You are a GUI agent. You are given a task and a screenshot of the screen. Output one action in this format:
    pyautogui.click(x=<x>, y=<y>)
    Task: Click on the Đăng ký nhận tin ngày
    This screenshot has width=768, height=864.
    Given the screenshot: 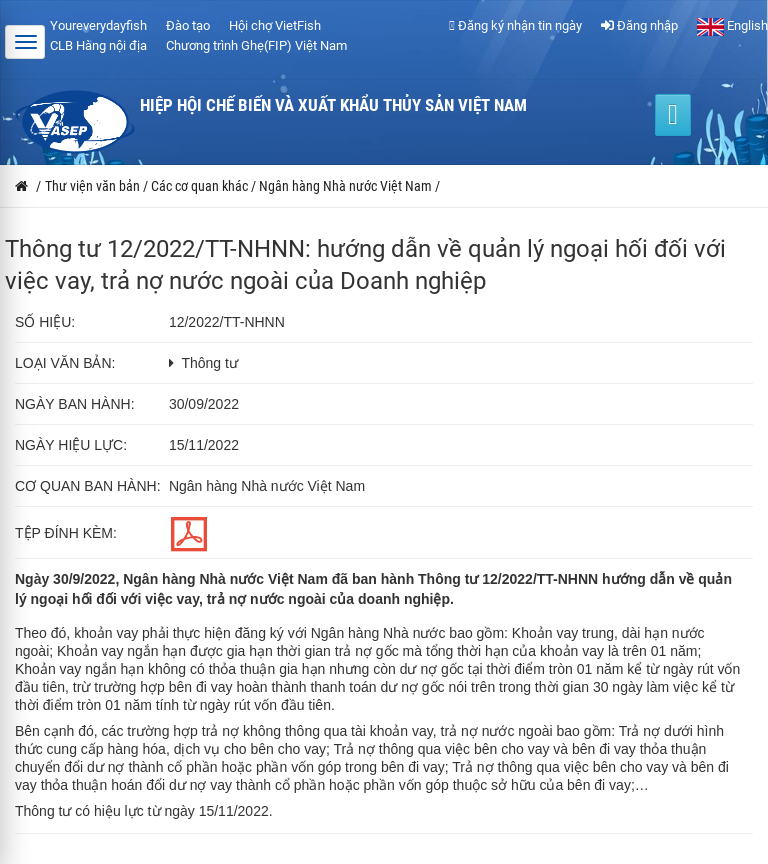 What is the action you would take?
    pyautogui.click(x=515, y=25)
    